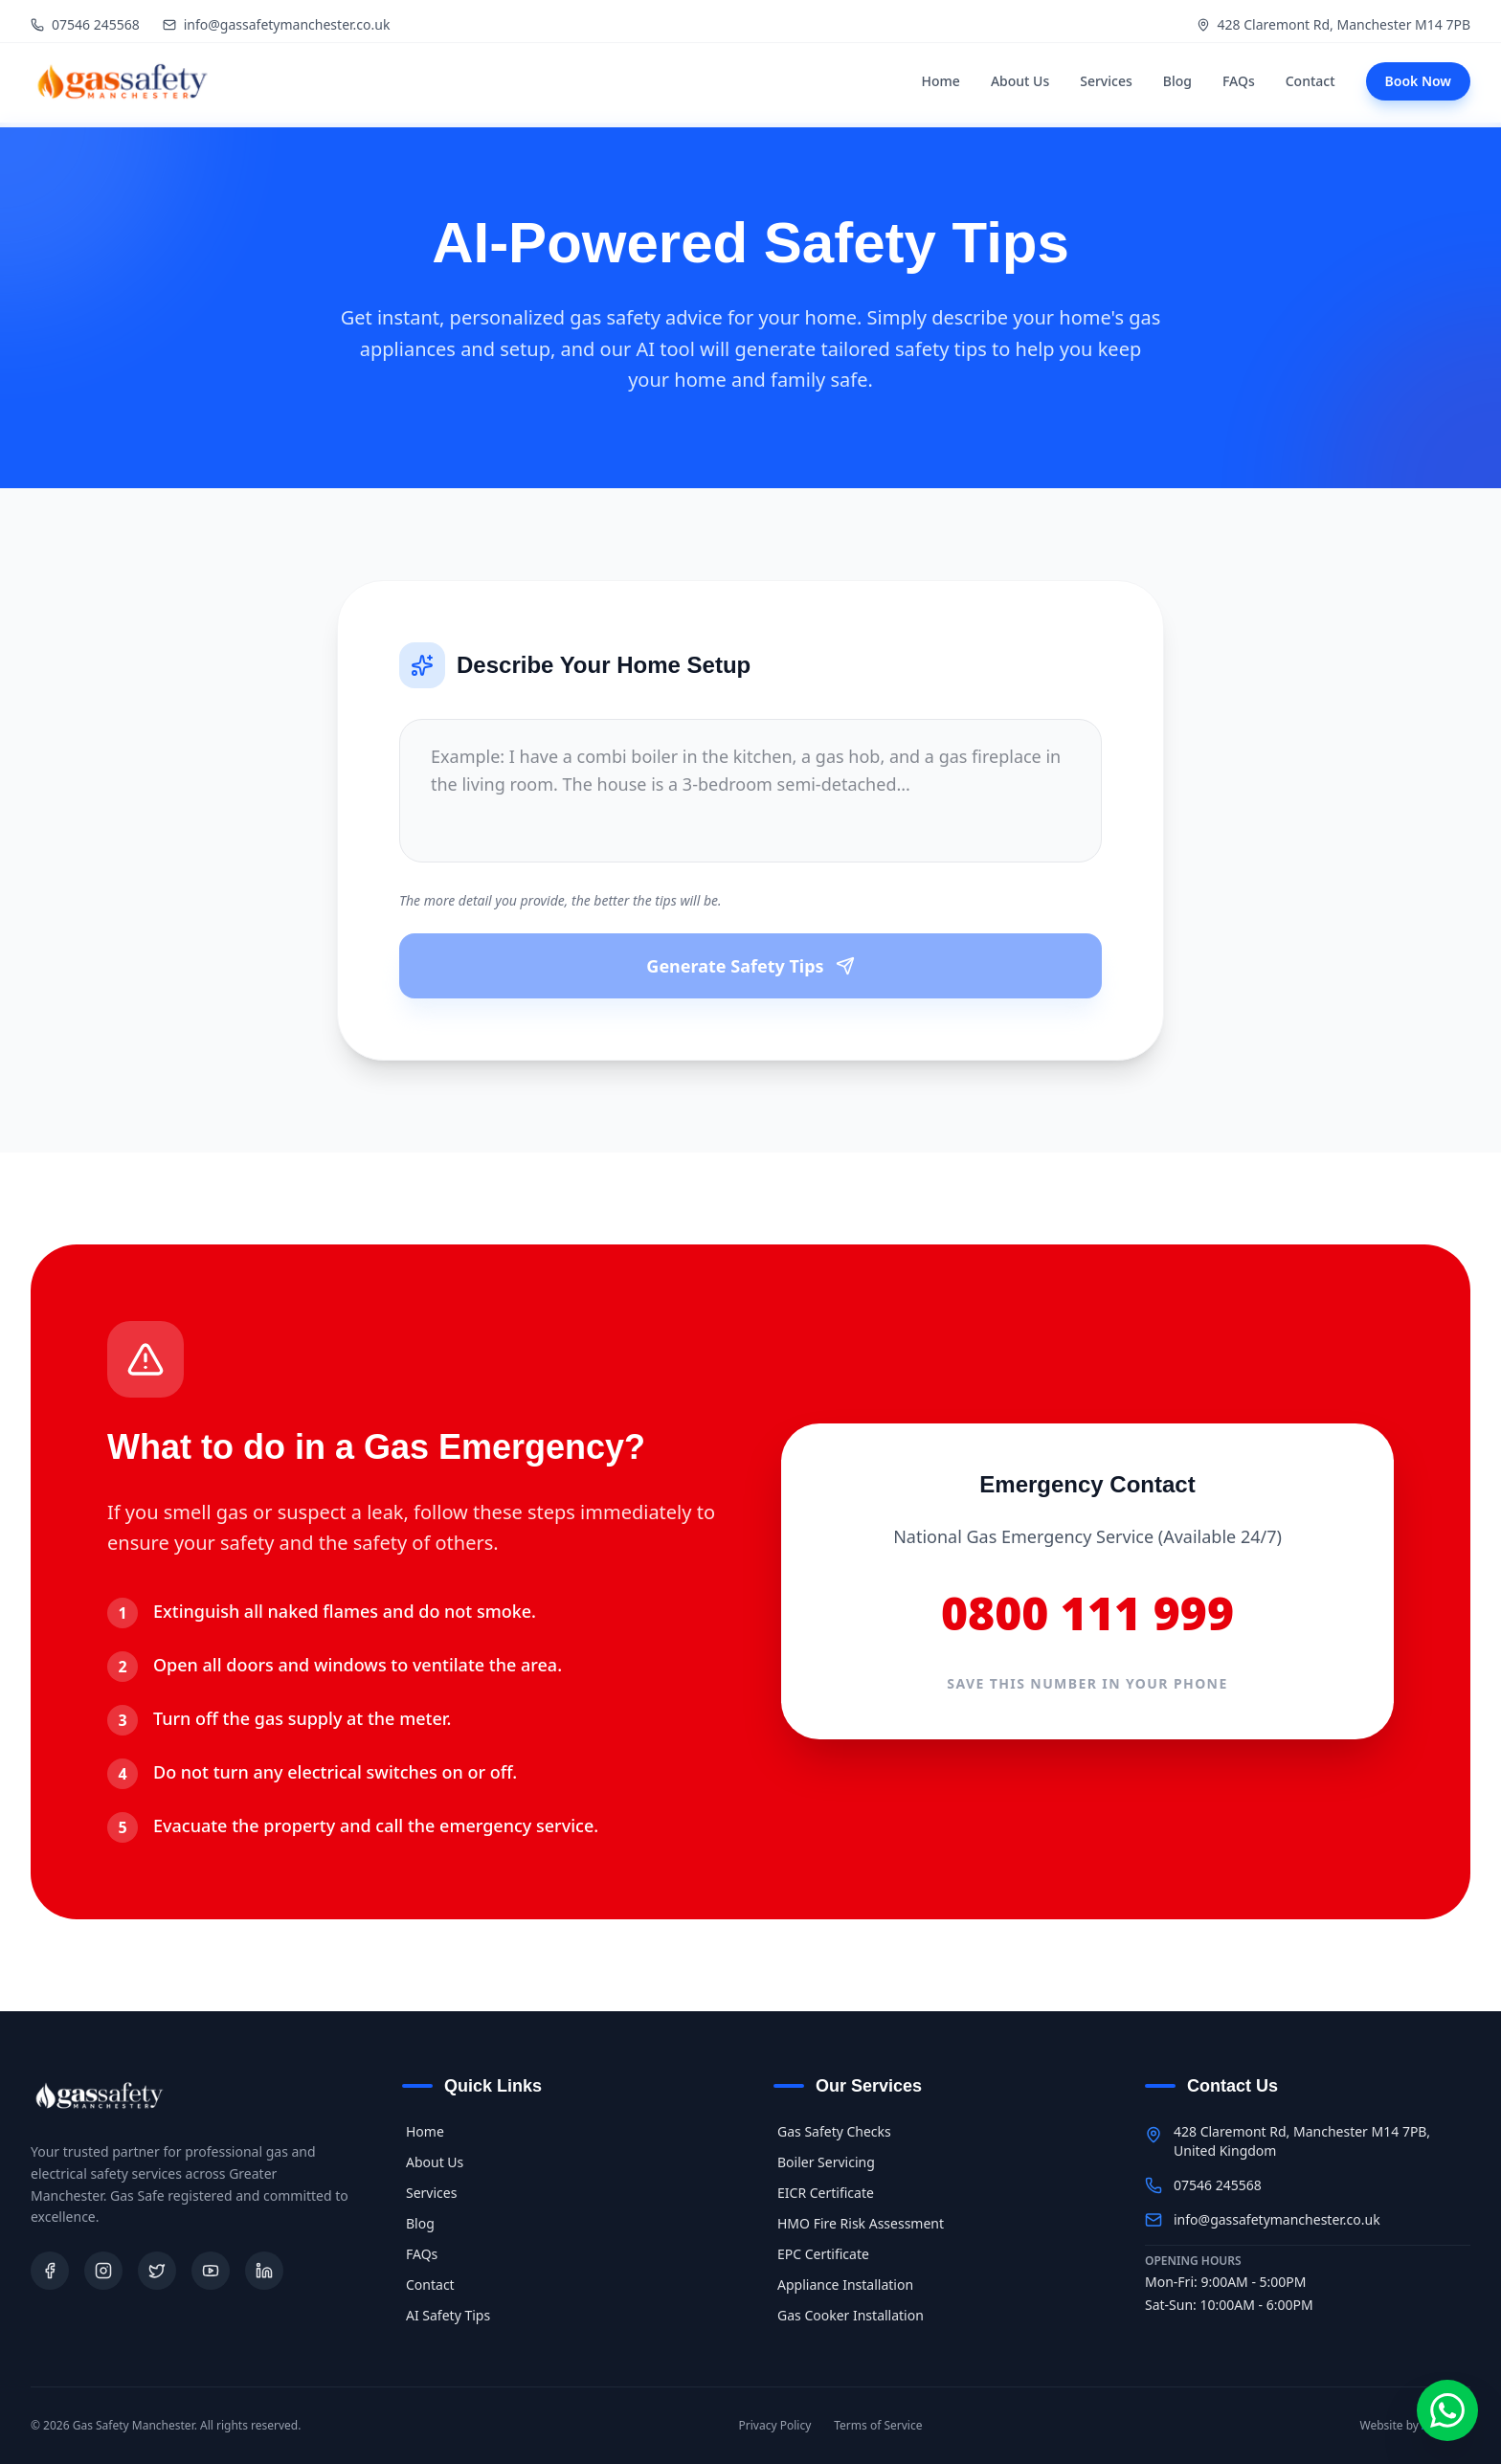 This screenshot has width=1501, height=2464. What do you see at coordinates (1106, 81) in the screenshot?
I see `Services` at bounding box center [1106, 81].